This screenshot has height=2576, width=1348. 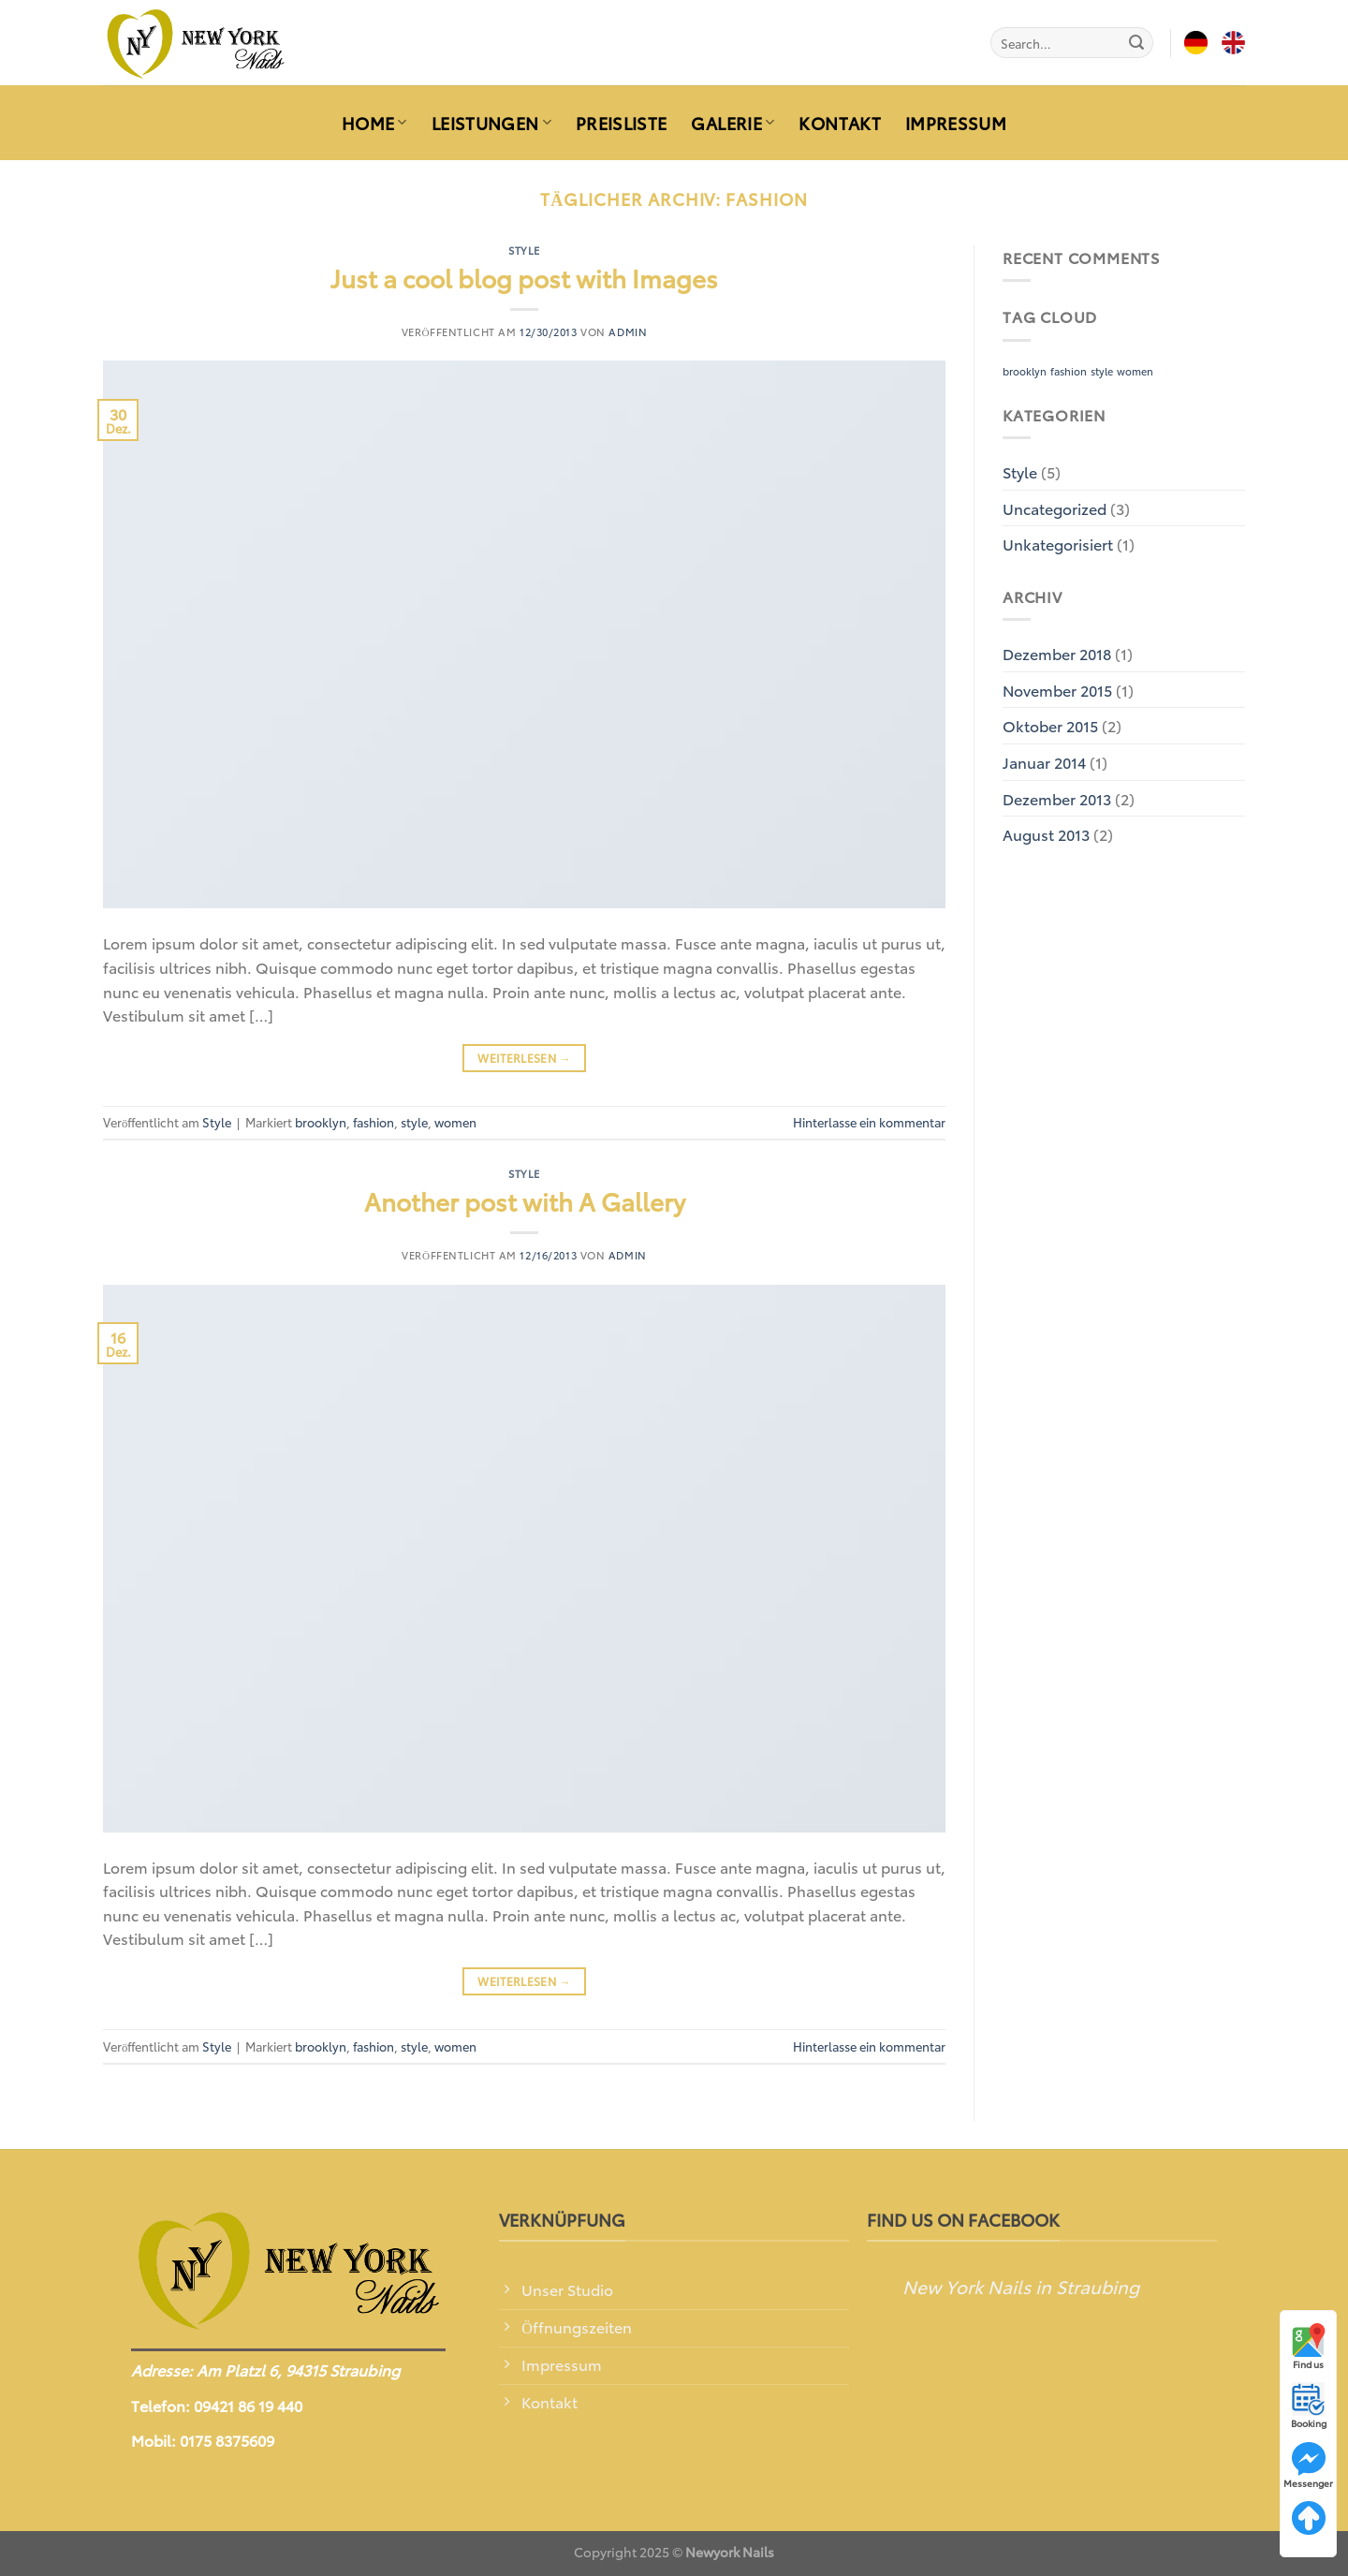 What do you see at coordinates (1044, 762) in the screenshot?
I see `Januar 2014` at bounding box center [1044, 762].